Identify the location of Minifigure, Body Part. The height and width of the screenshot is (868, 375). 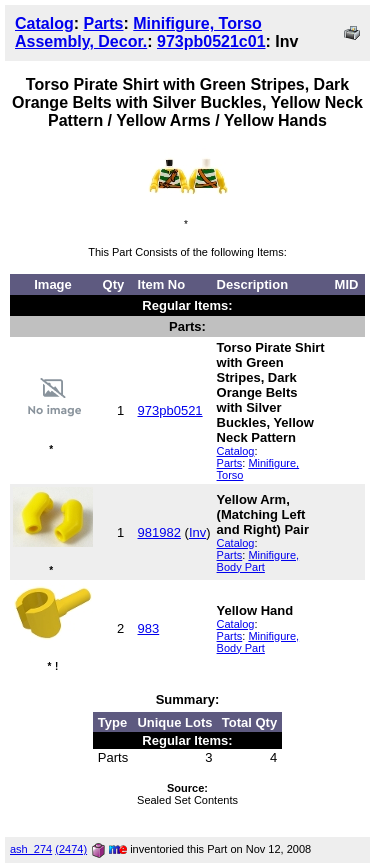
(258, 561).